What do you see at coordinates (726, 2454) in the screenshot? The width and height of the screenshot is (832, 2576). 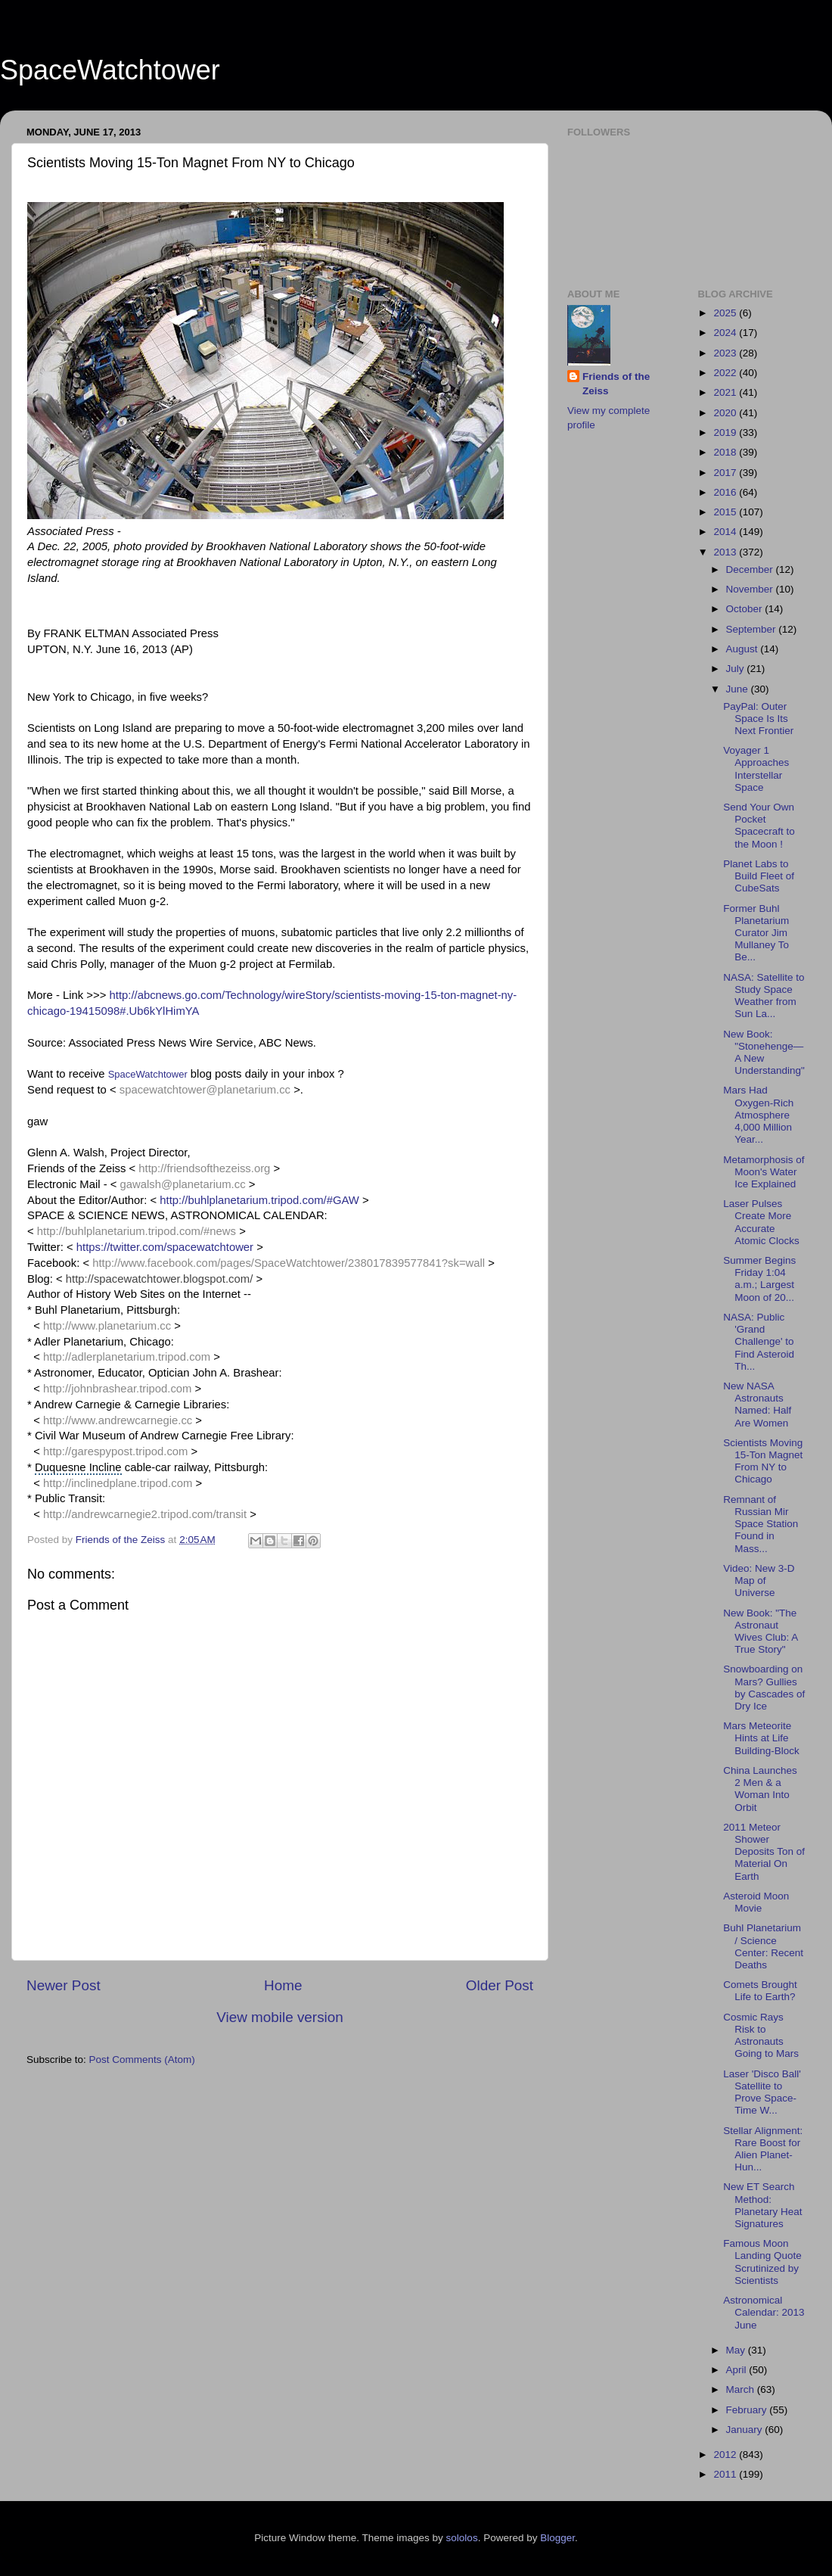 I see `2012` at bounding box center [726, 2454].